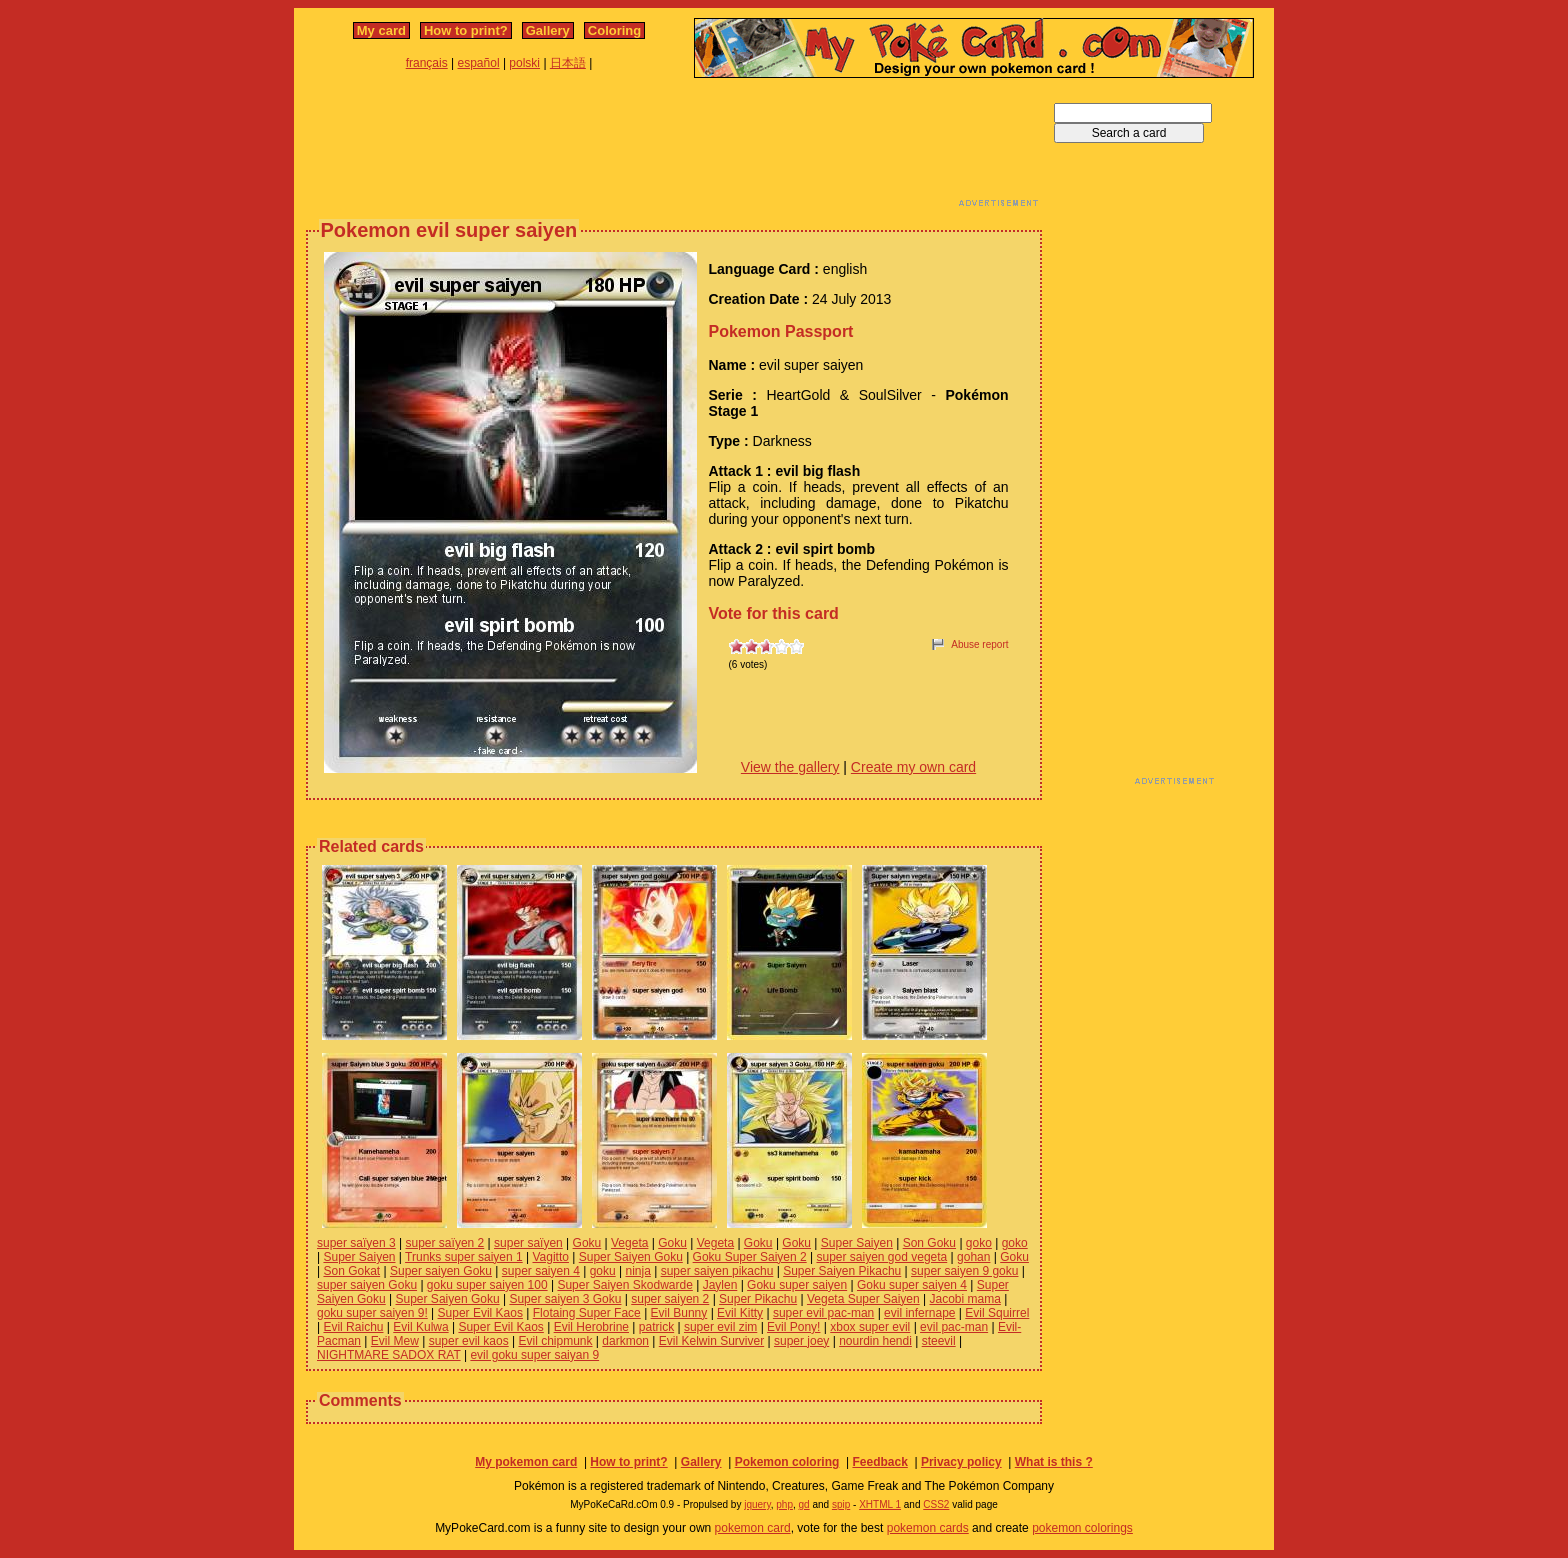 The height and width of the screenshot is (1558, 1568). Describe the element at coordinates (804, 1504) in the screenshot. I see `gd` at that location.